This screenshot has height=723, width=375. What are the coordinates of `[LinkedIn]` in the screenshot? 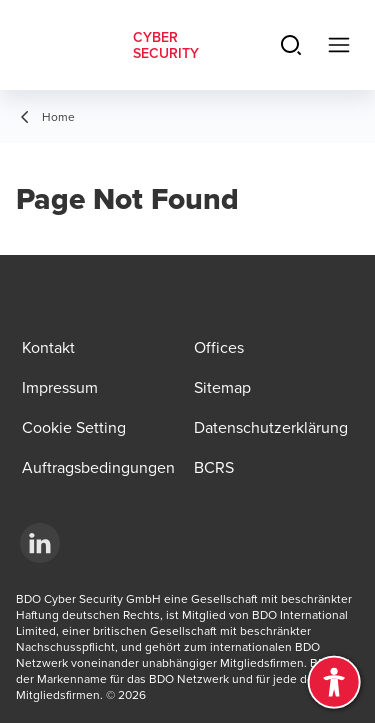 It's located at (40, 543).